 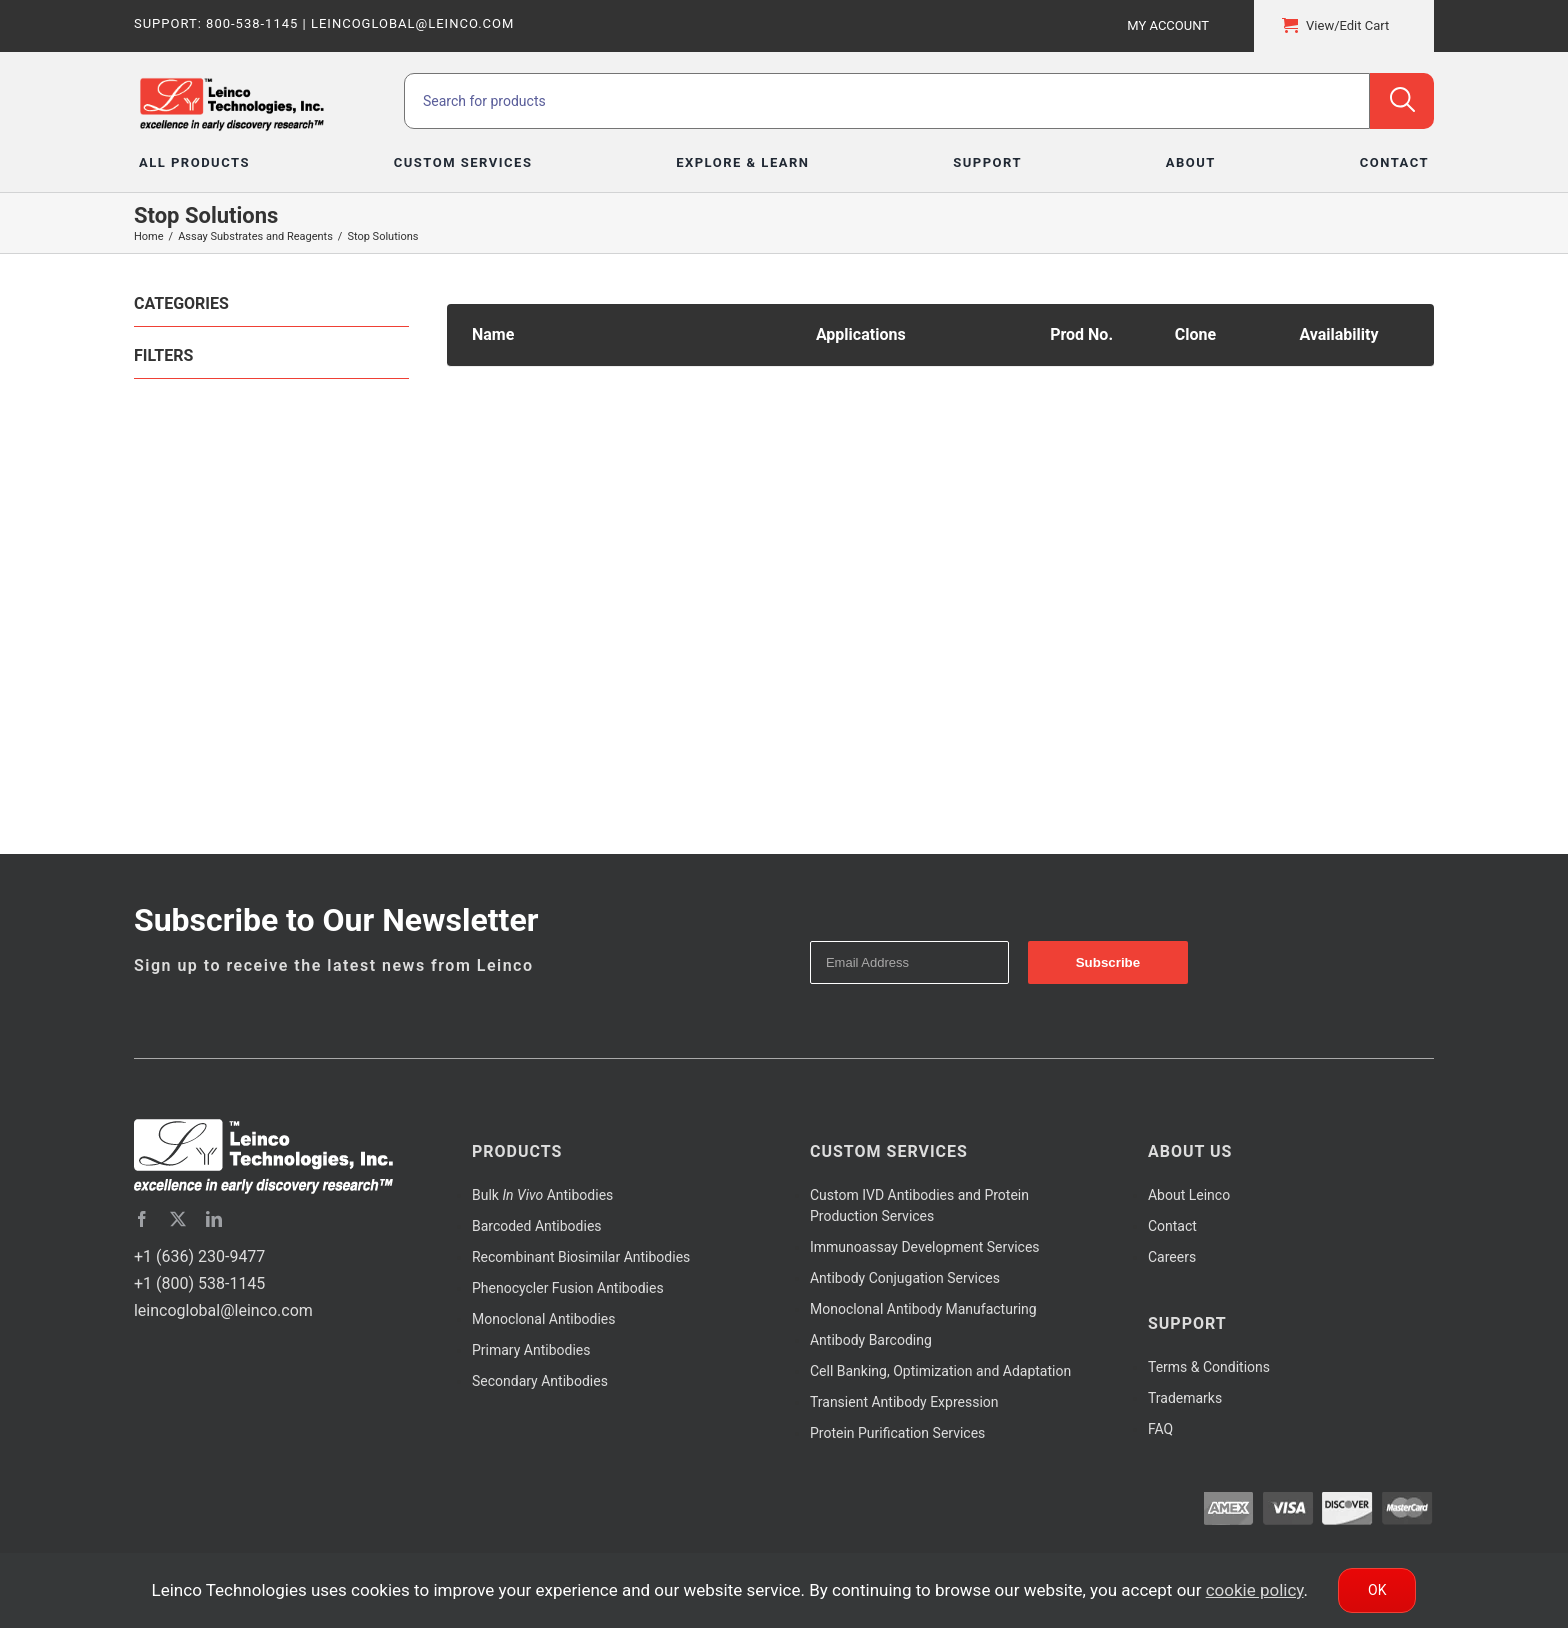 What do you see at coordinates (904, 1402) in the screenshot?
I see `Transient Antibody Expression` at bounding box center [904, 1402].